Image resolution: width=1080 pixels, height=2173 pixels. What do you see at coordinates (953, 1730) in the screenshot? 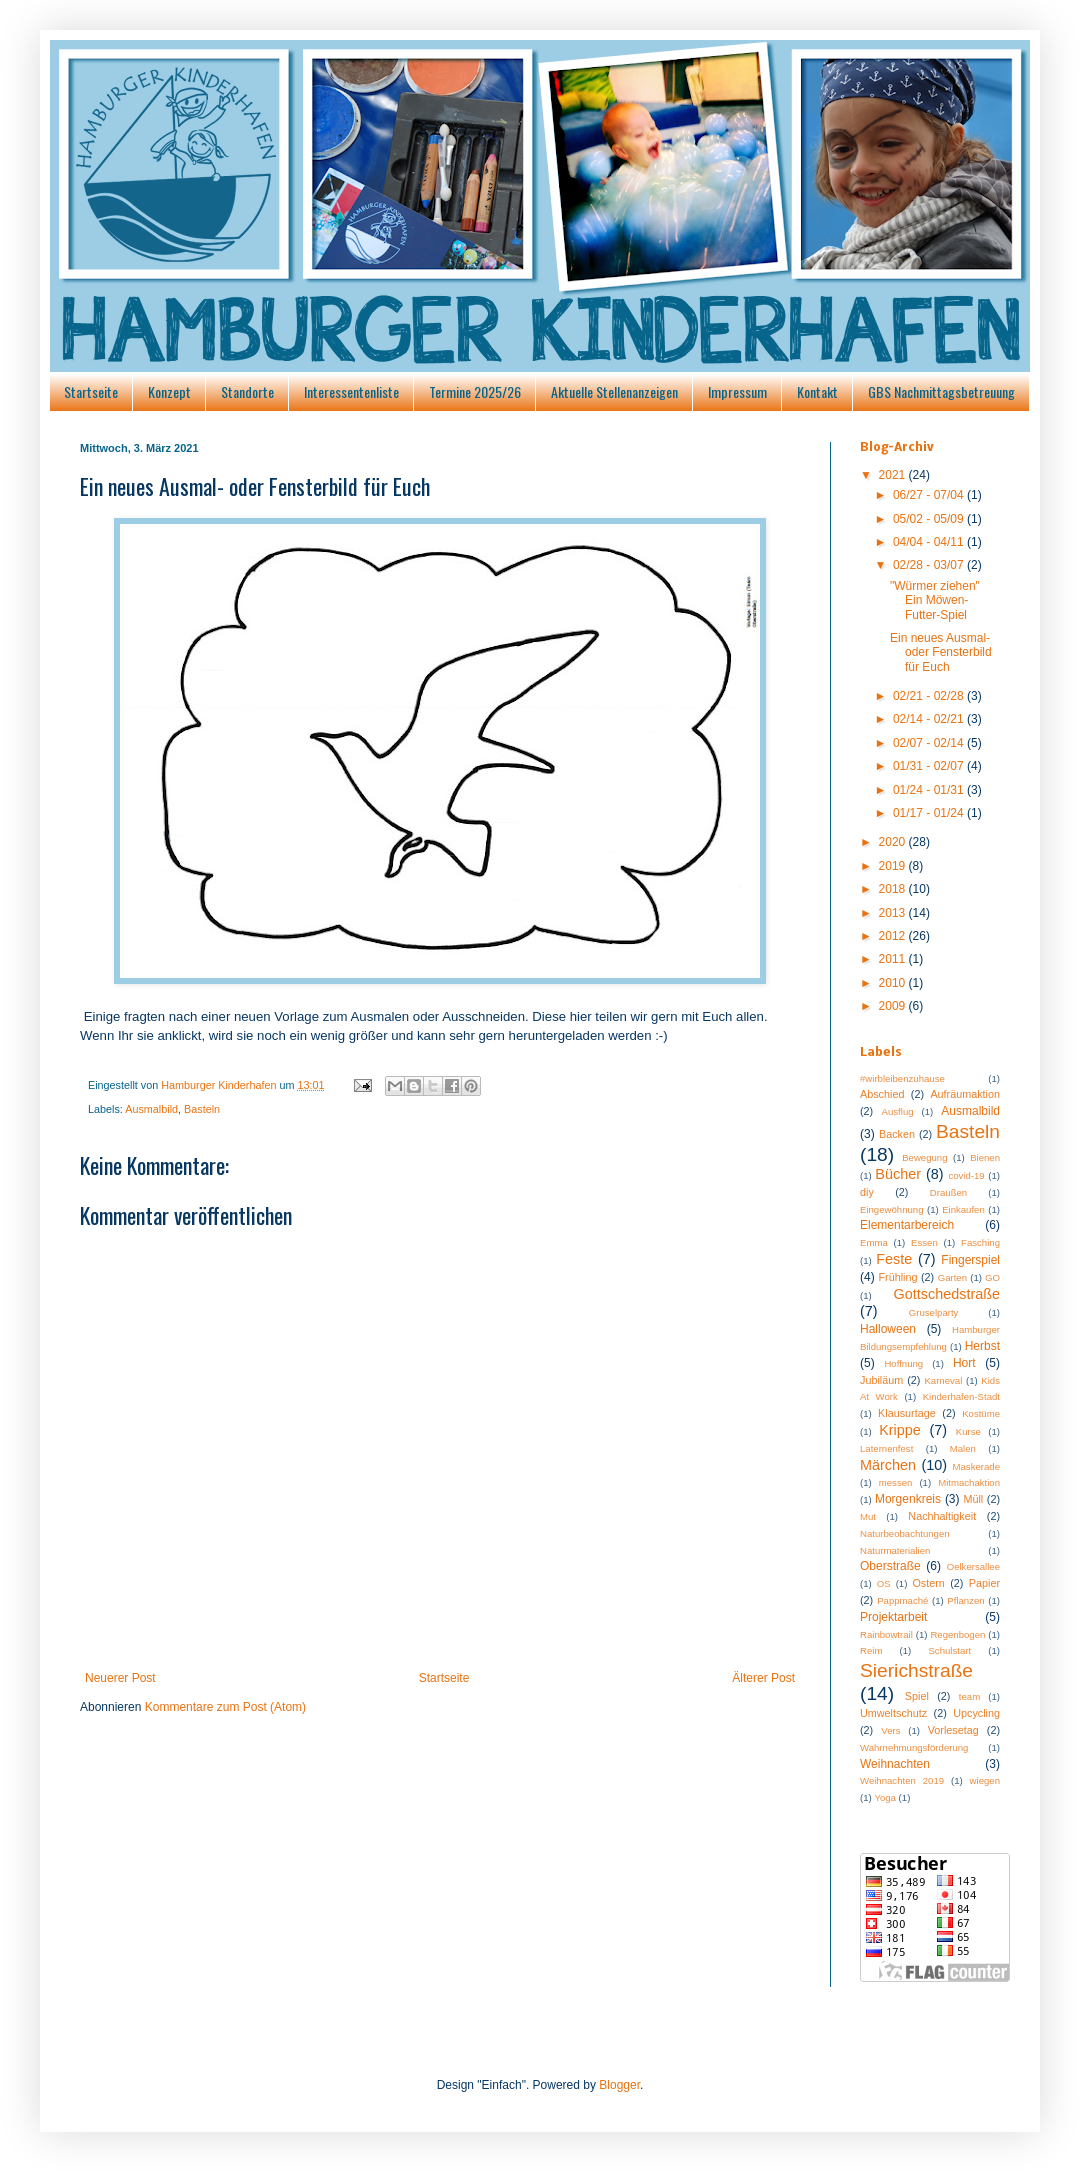
I see `Vorlesetag` at bounding box center [953, 1730].